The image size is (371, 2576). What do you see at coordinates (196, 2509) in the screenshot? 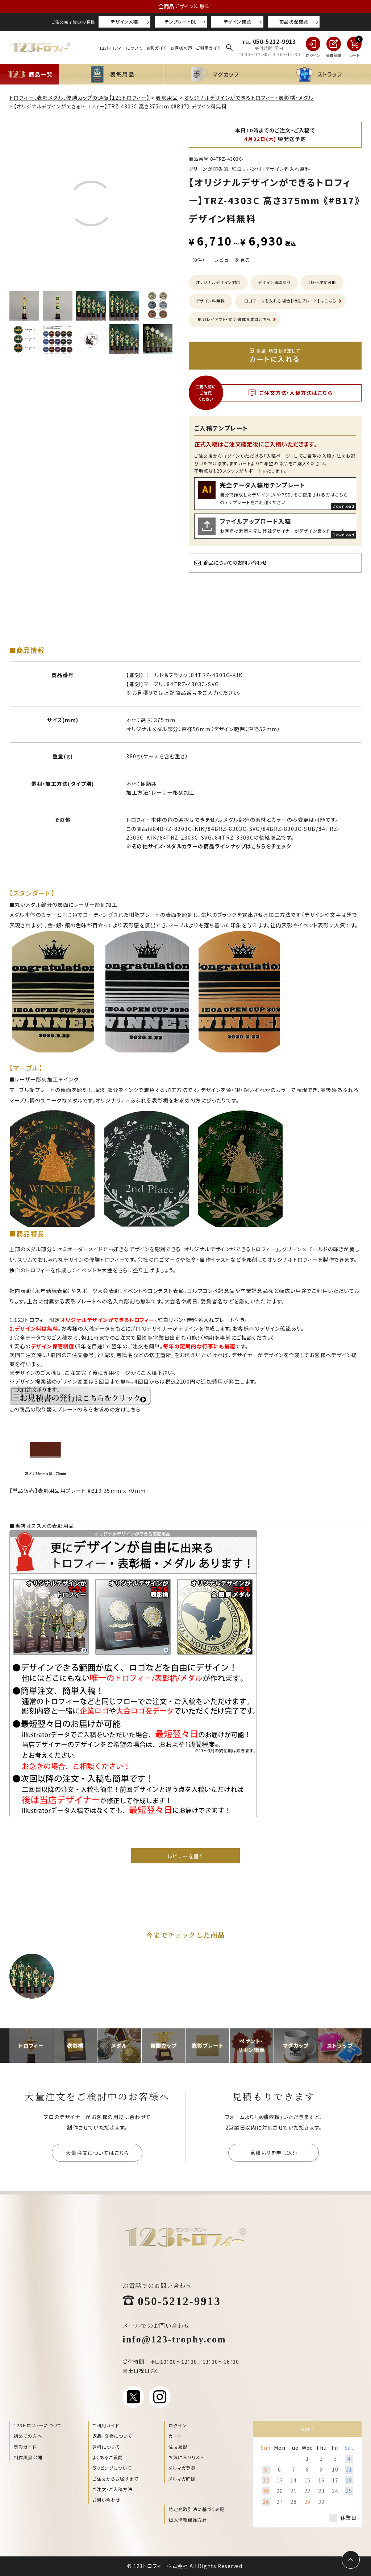
I see `特定商取引法に基づく表記` at bounding box center [196, 2509].